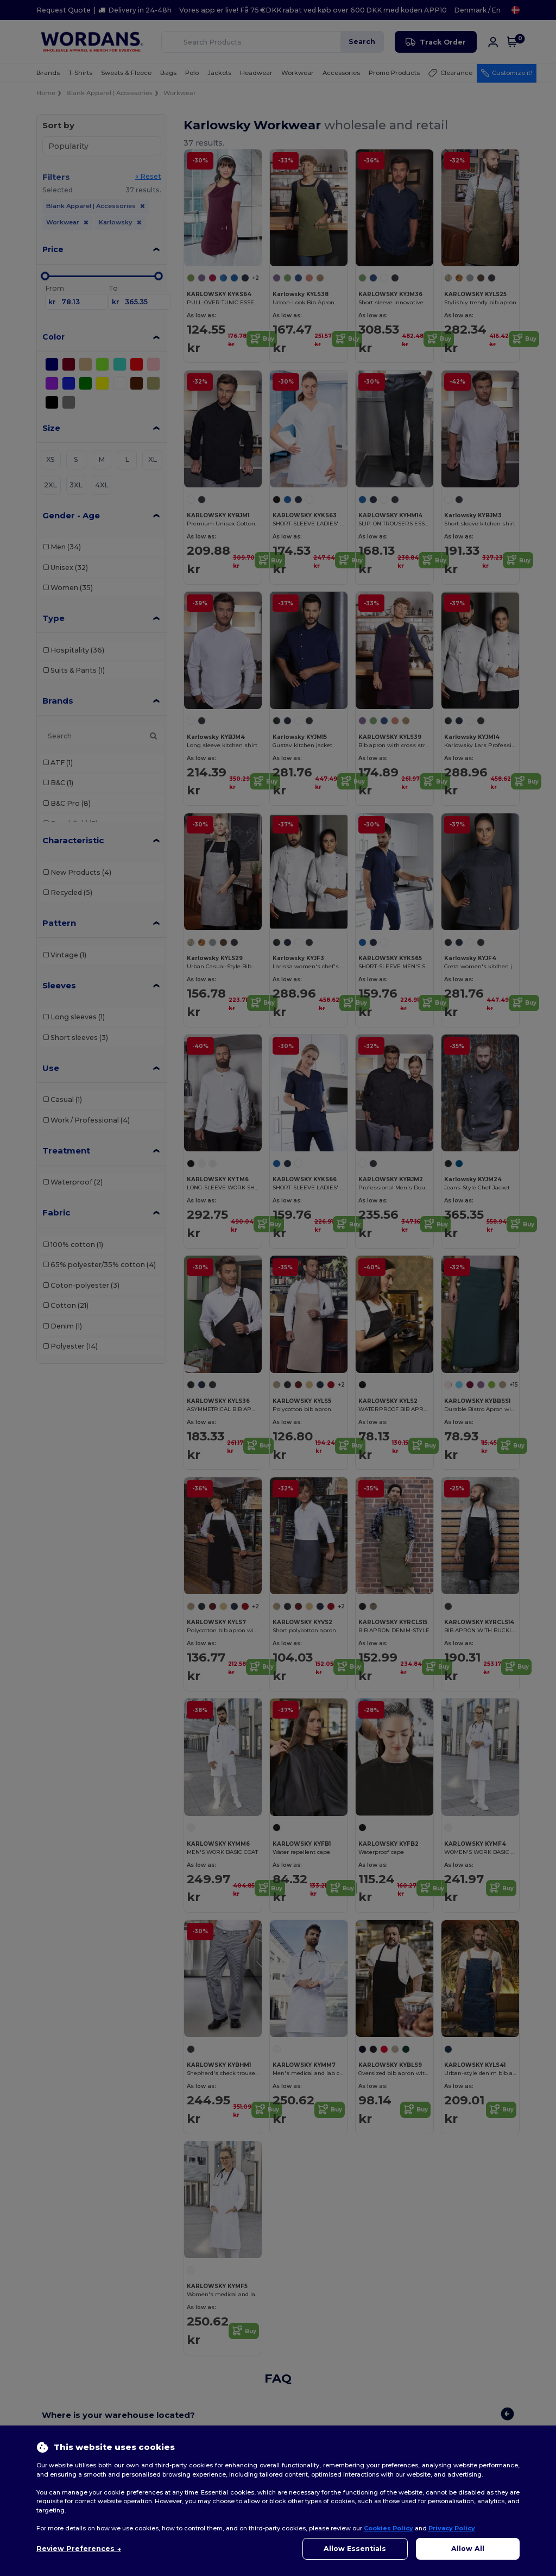 This screenshot has width=556, height=2576. Describe the element at coordinates (355, 2548) in the screenshot. I see `Allow Essentials` at that location.